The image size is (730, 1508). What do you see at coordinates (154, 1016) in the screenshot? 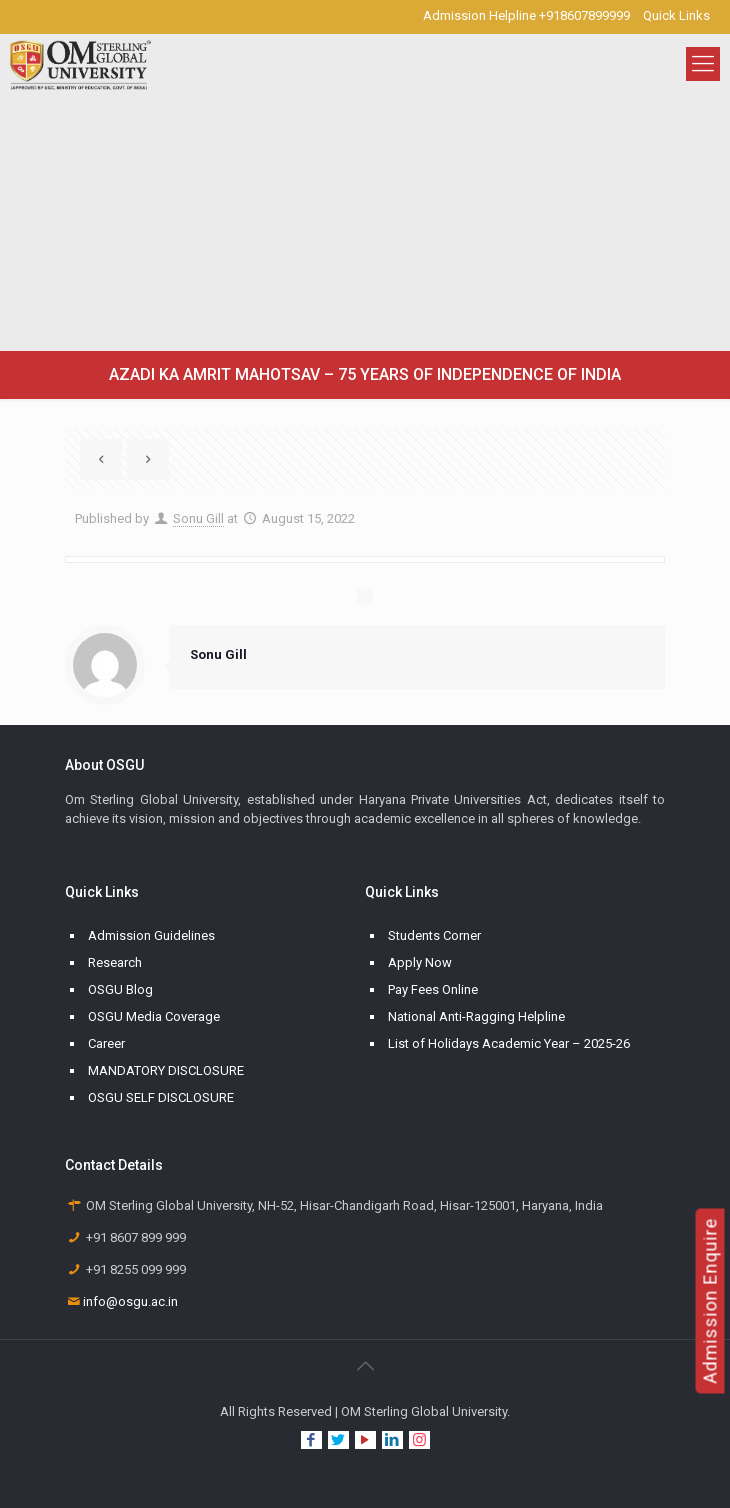
I see `OSGU Media Coverage` at bounding box center [154, 1016].